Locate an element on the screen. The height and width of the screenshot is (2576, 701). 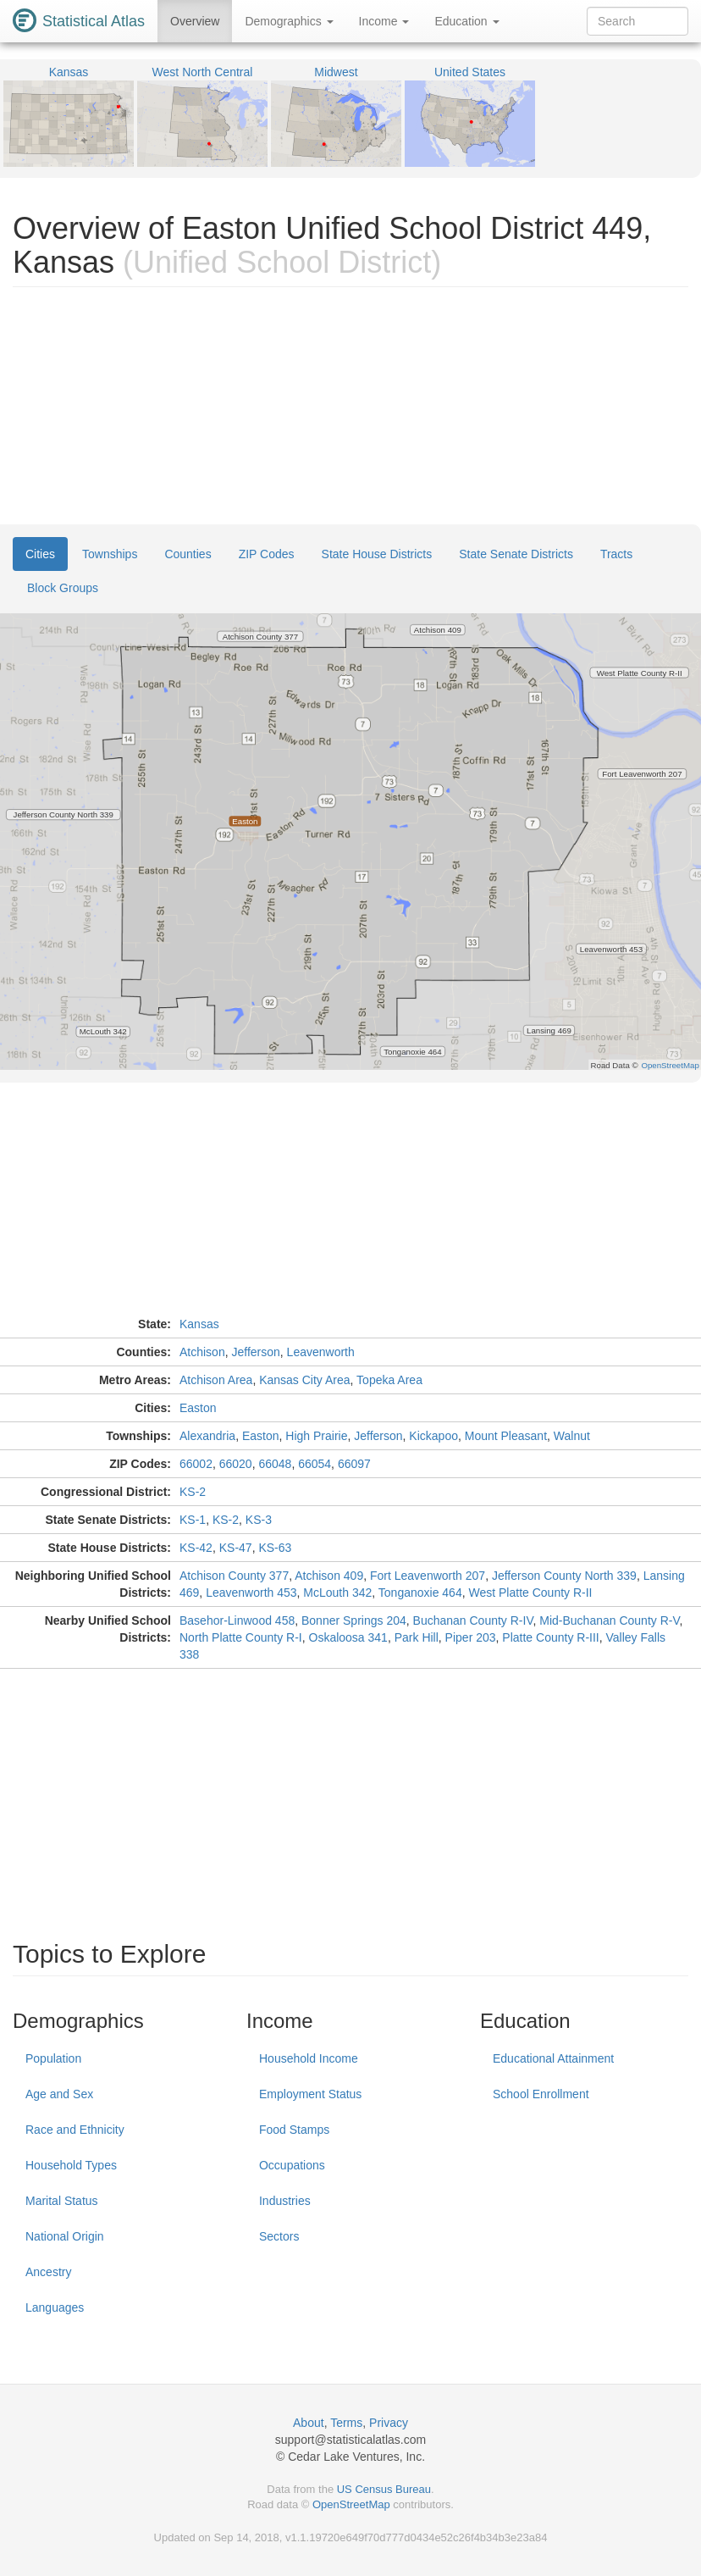
KS-1 is located at coordinates (192, 1519).